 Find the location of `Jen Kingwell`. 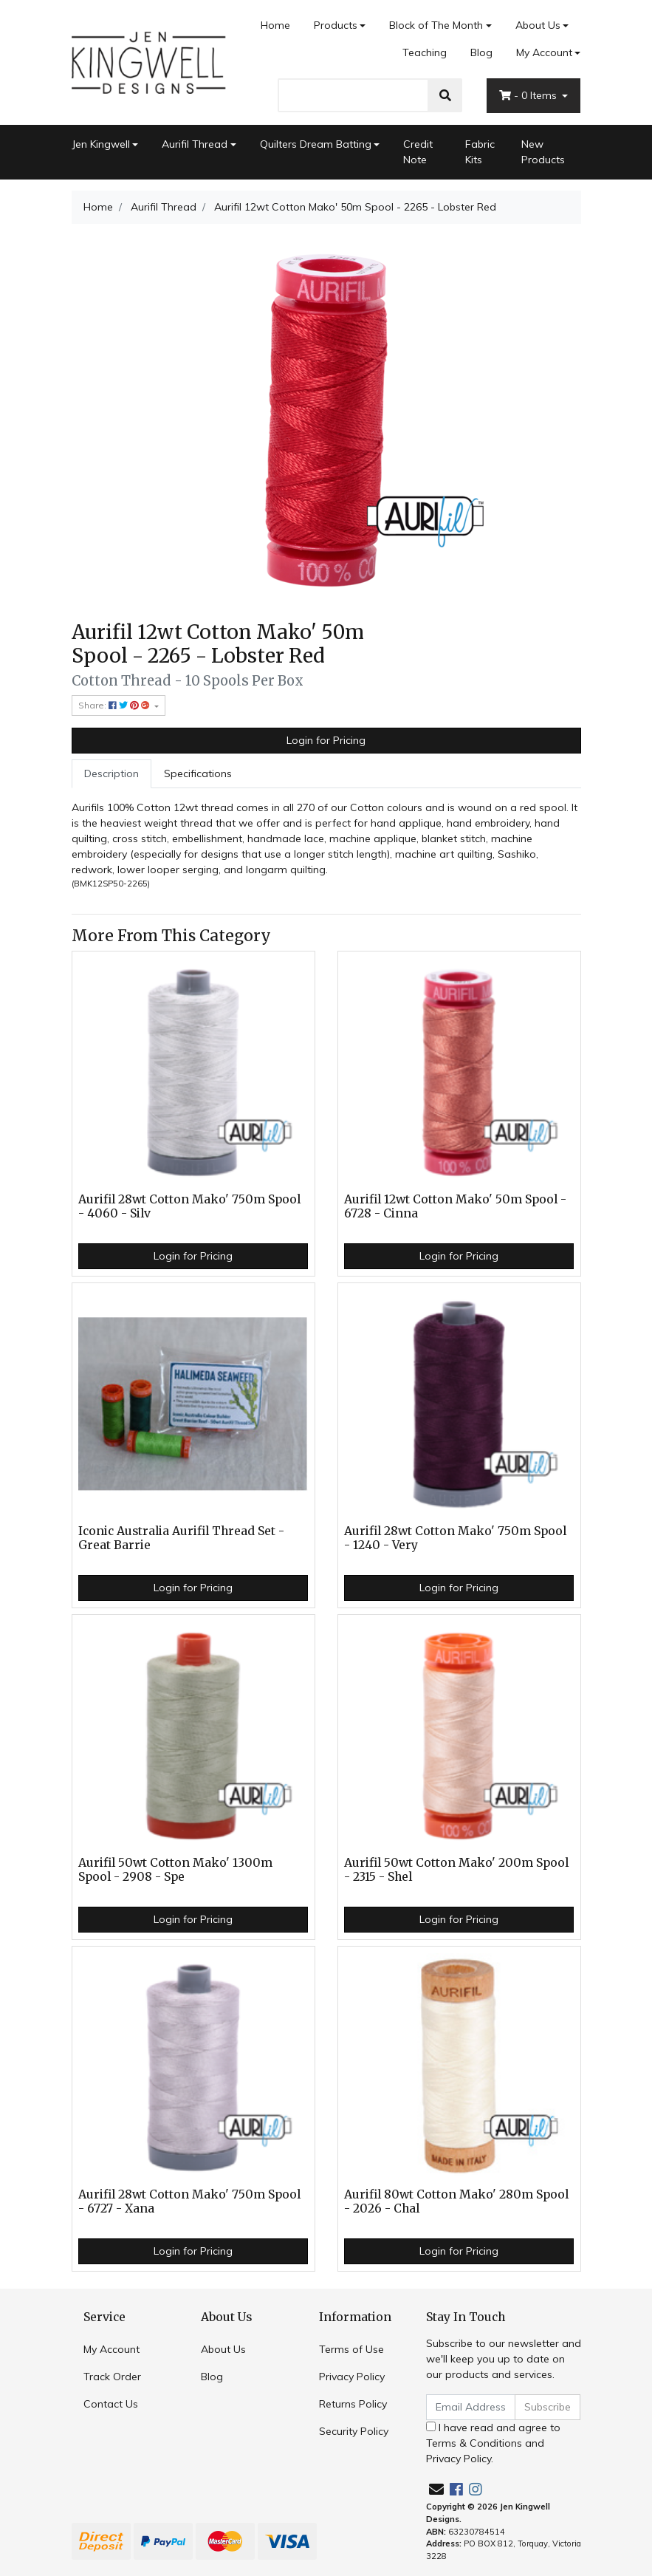

Jen Kingwell is located at coordinates (101, 144).